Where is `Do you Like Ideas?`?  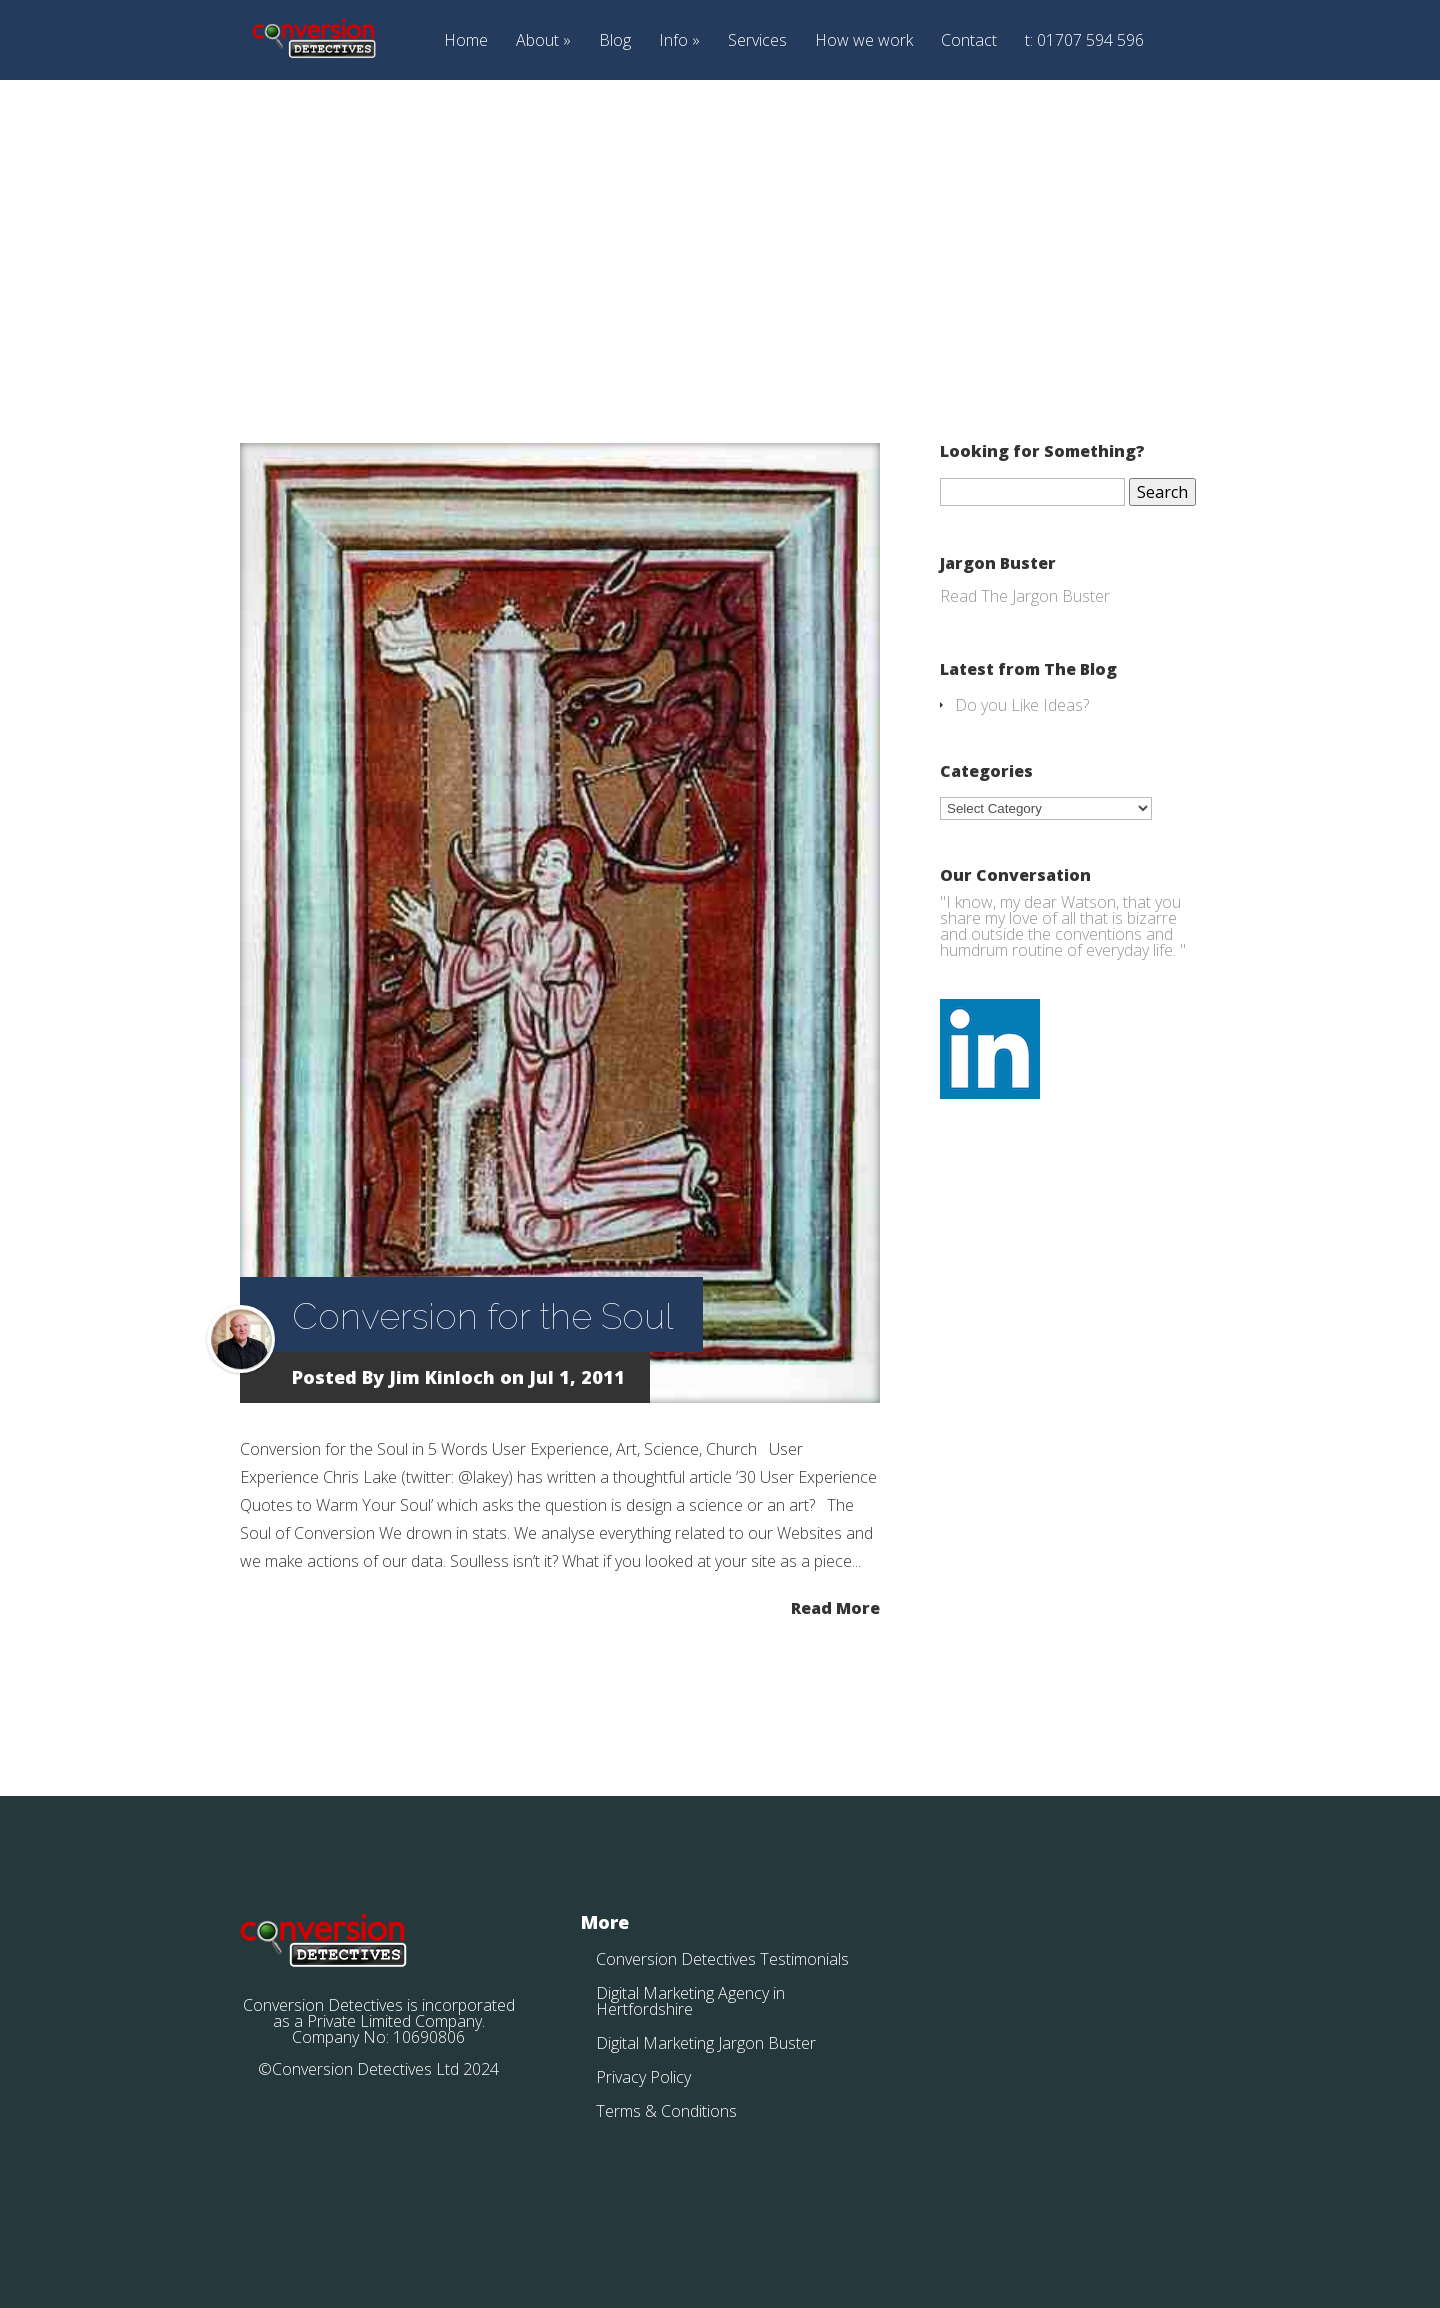 Do you Like Ideas? is located at coordinates (1022, 705).